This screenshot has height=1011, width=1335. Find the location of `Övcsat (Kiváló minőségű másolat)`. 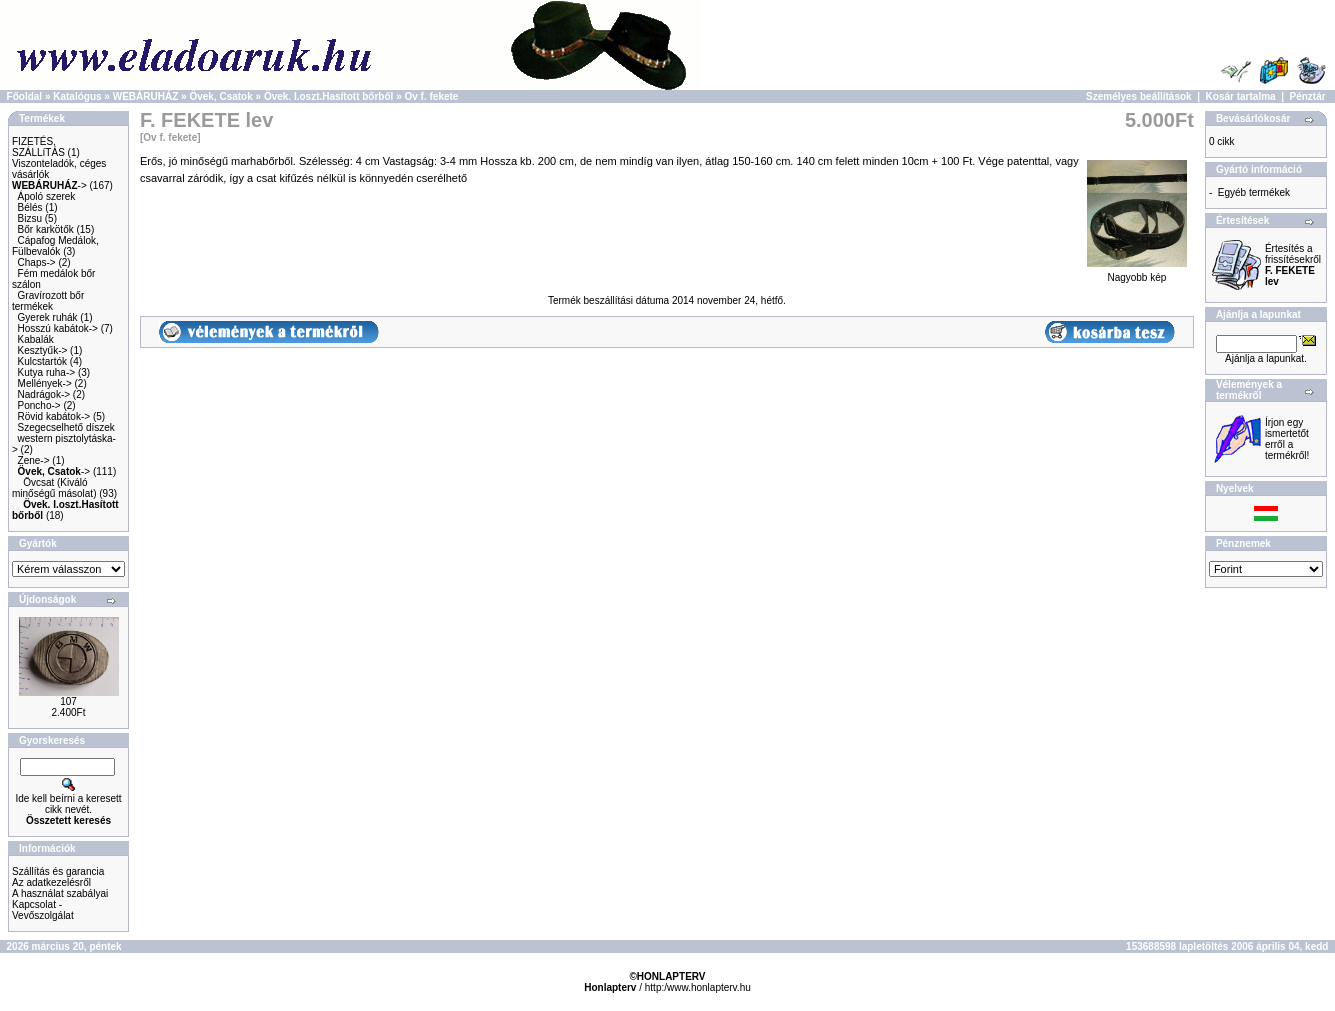

Övcsat (Kiváló minőségű másolat) is located at coordinates (54, 488).